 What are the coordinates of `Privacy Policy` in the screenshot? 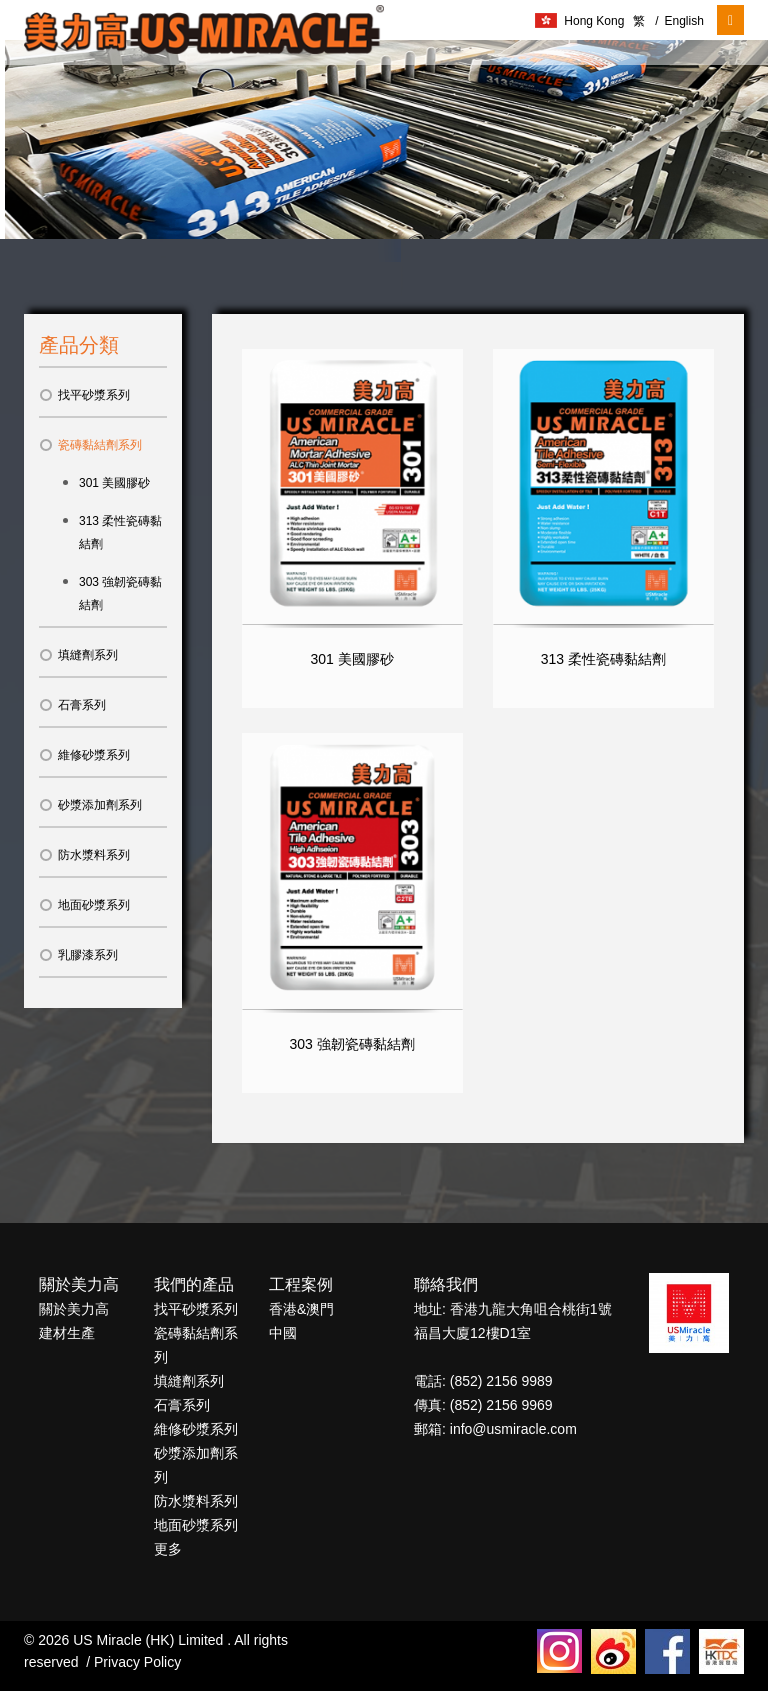 It's located at (137, 1662).